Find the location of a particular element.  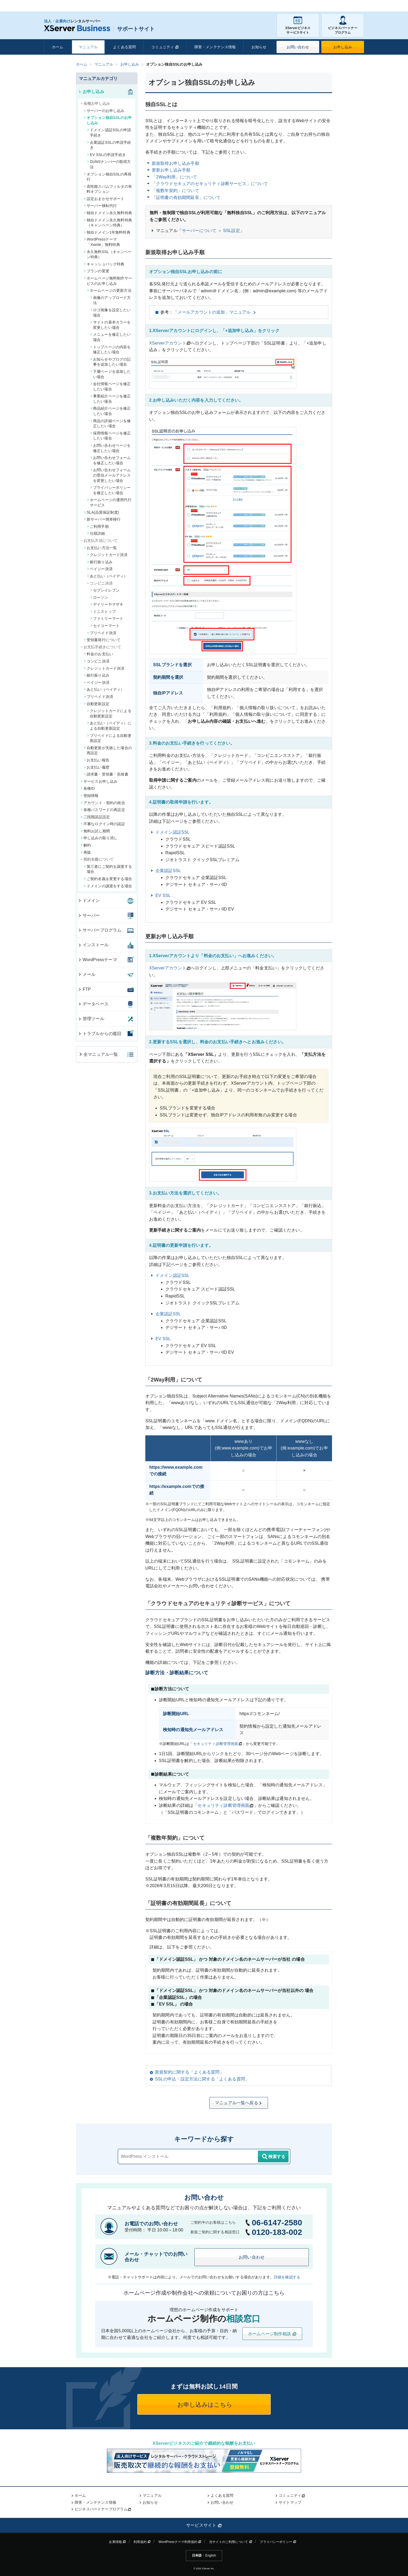

クレジットカード決済 is located at coordinates (107, 555).